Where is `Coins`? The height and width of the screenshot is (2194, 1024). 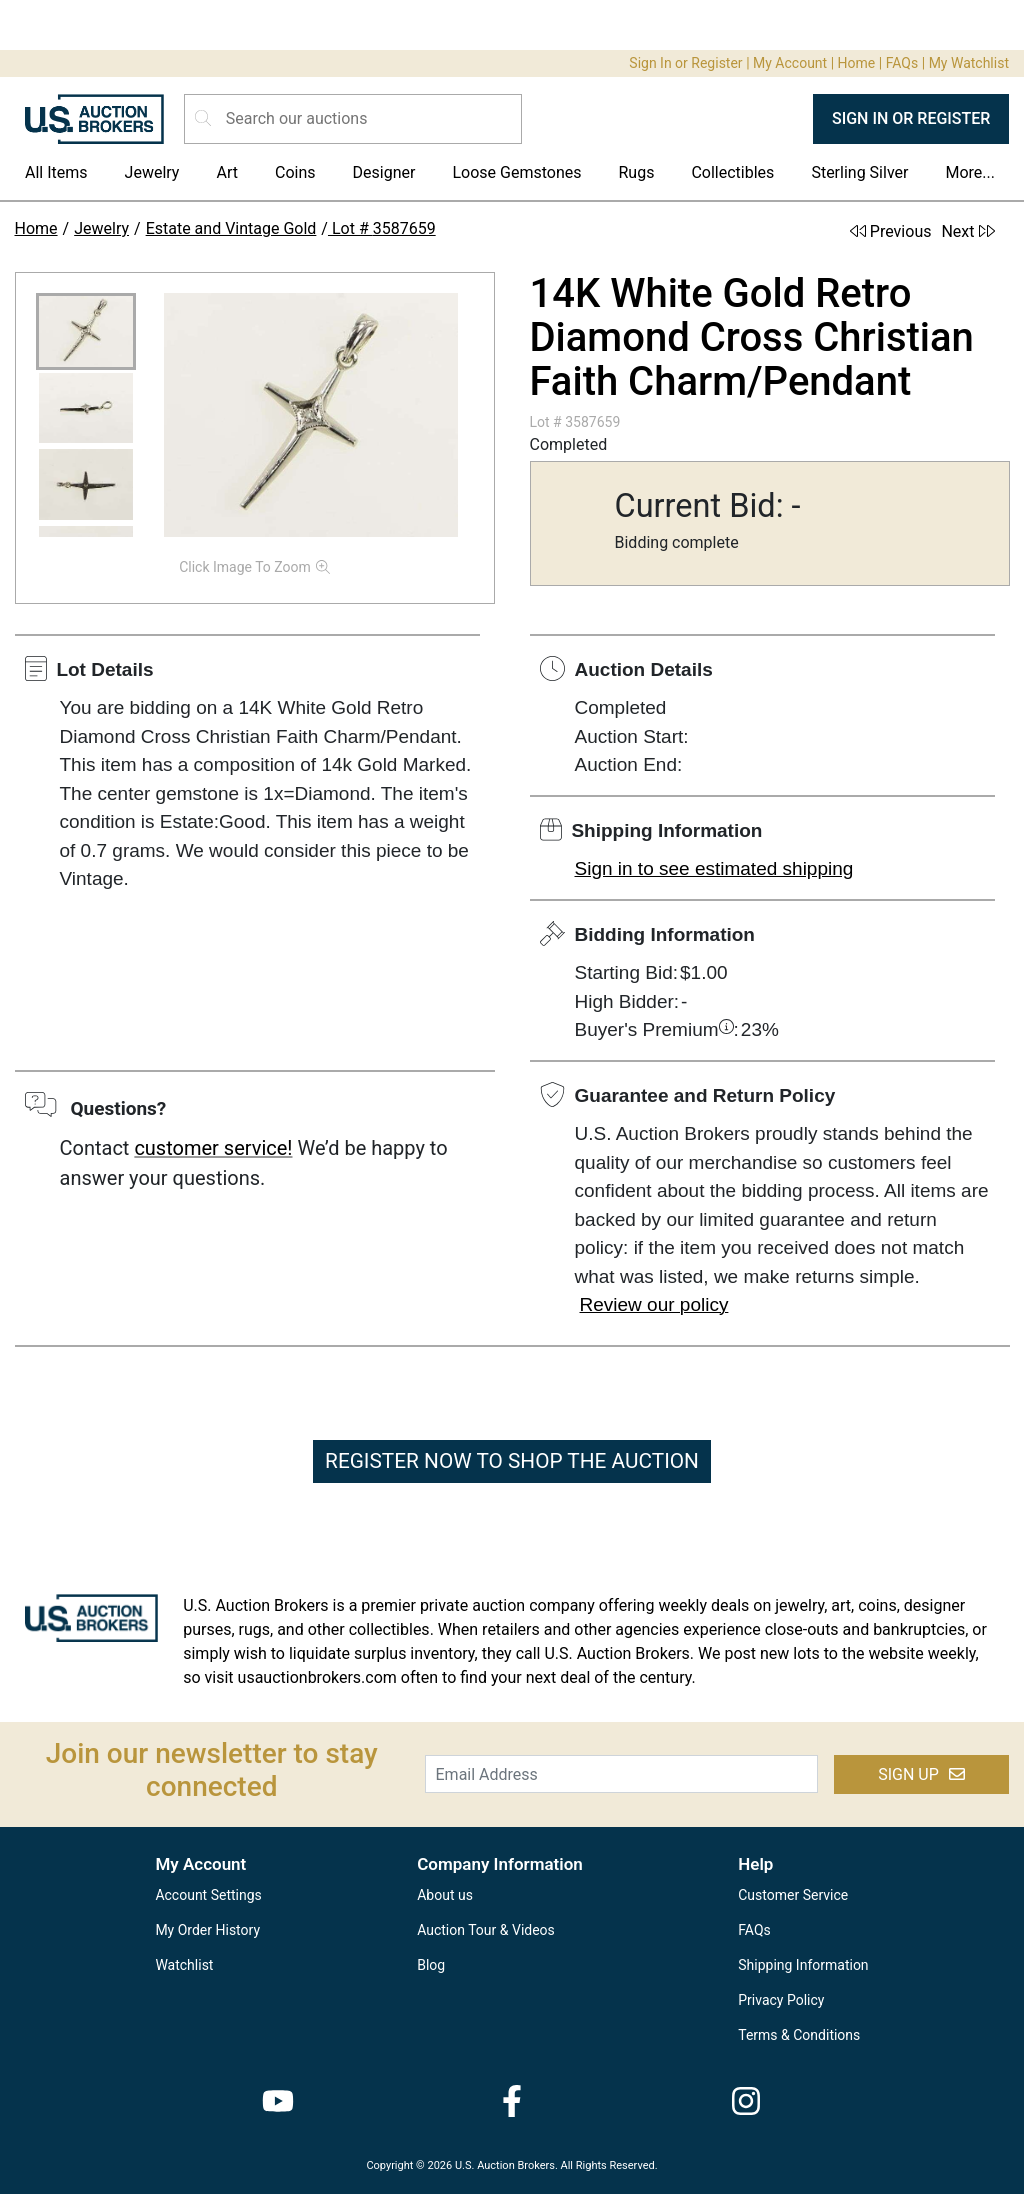
Coins is located at coordinates (295, 172).